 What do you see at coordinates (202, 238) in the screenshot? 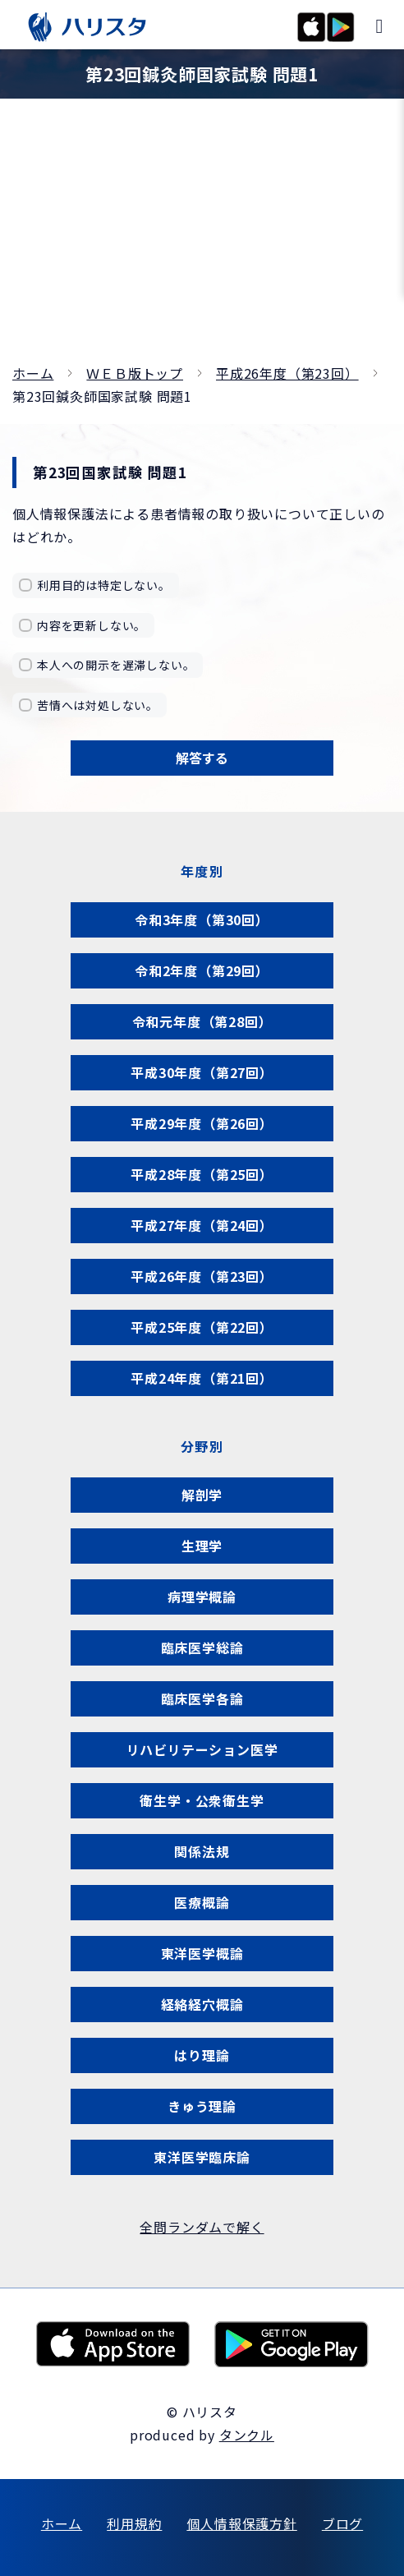
I see `[Advertisement]` at bounding box center [202, 238].